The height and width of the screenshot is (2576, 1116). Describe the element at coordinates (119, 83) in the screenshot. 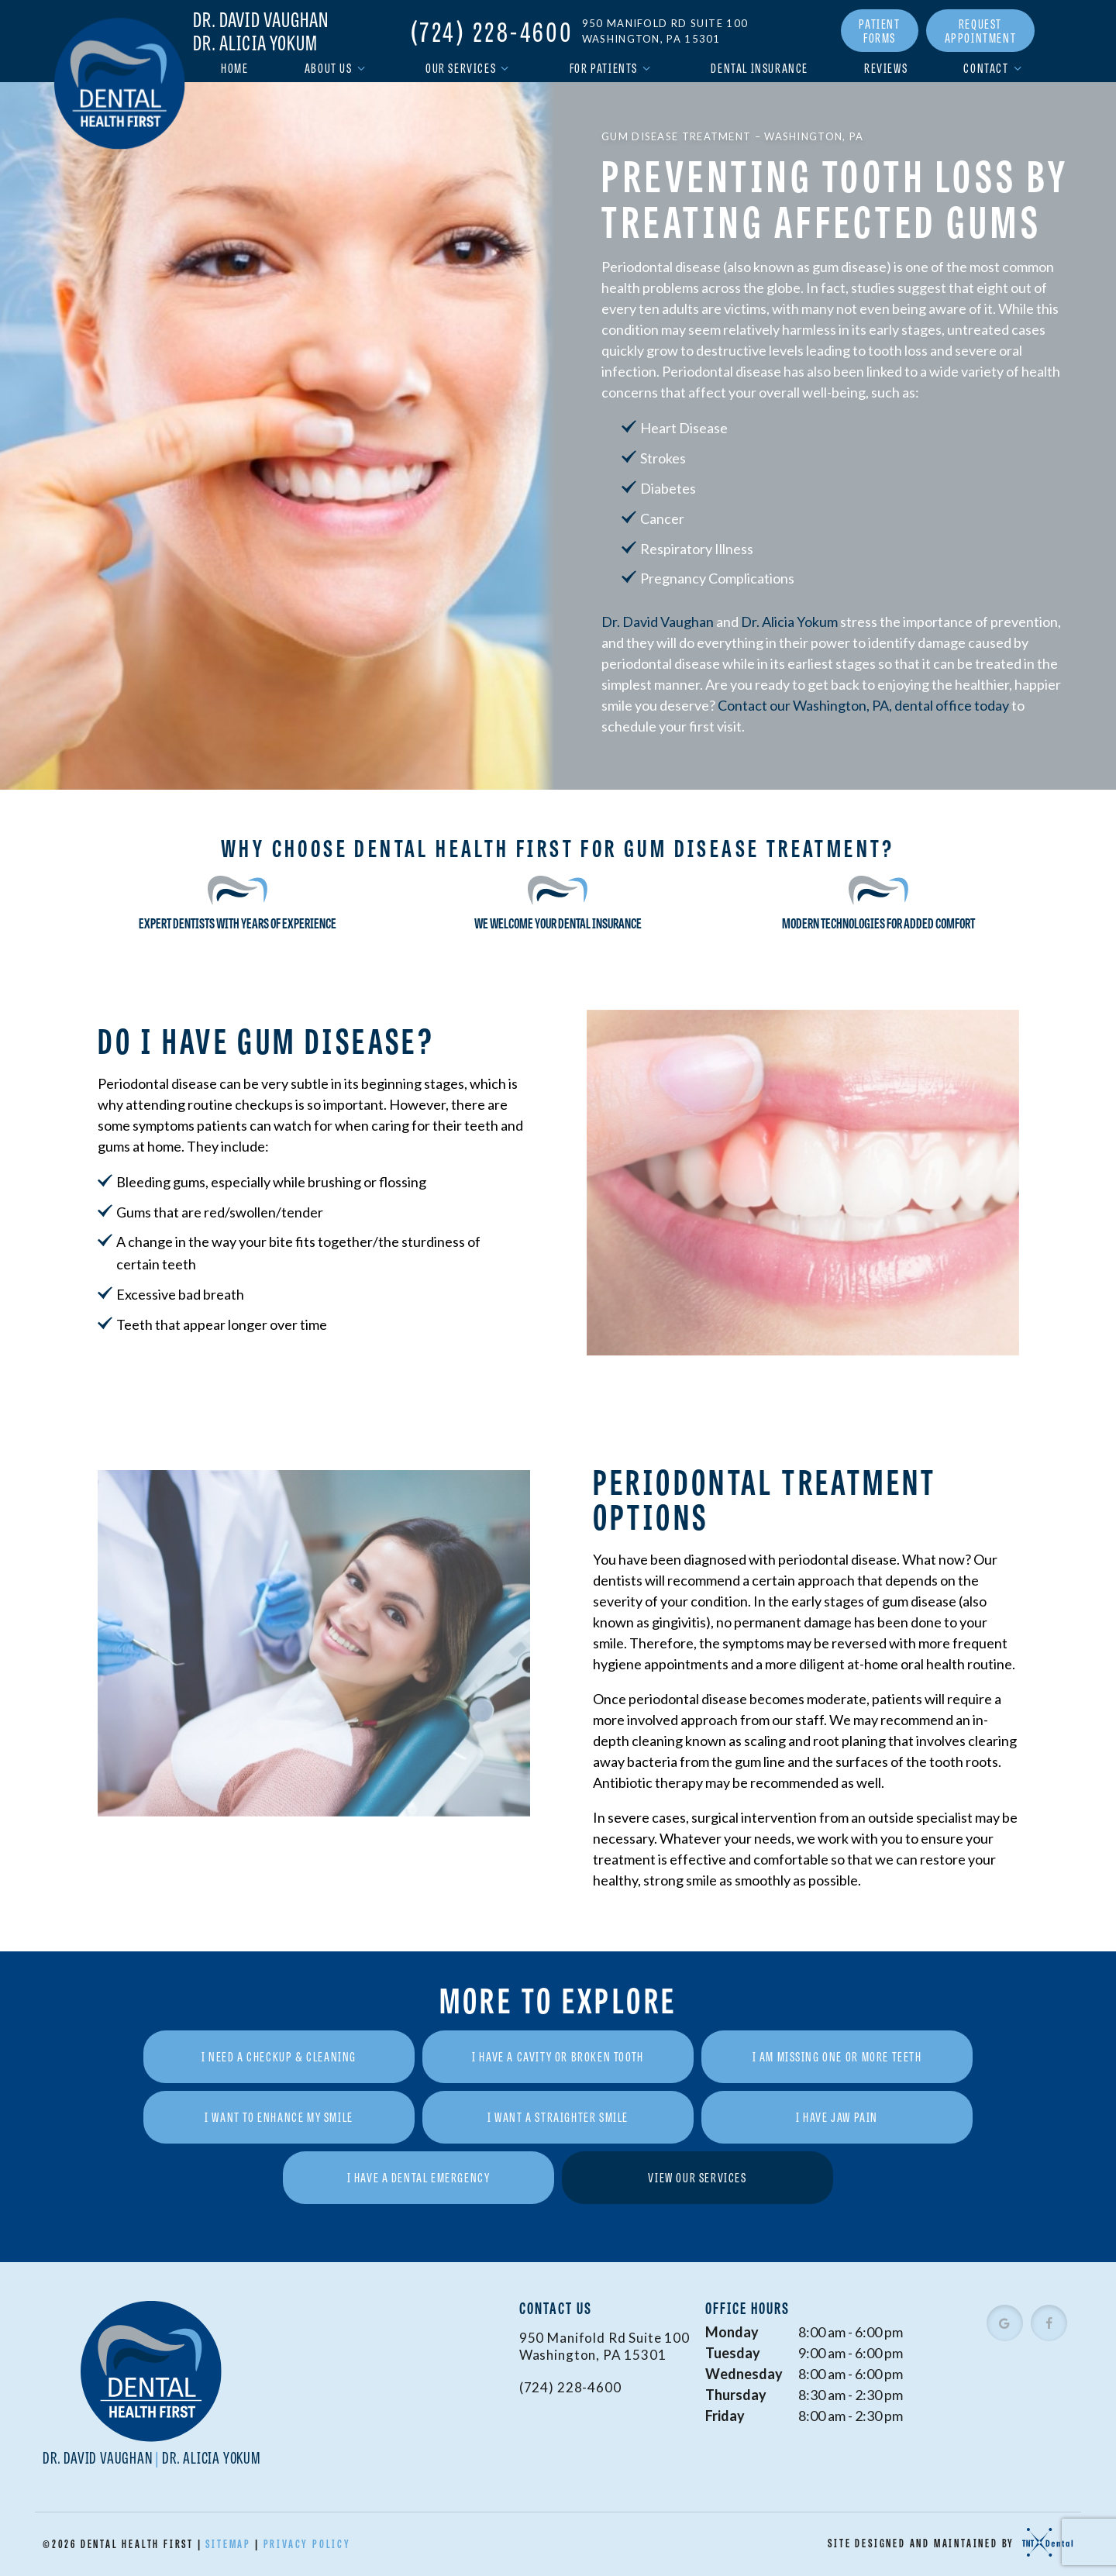

I see `[home page]` at that location.